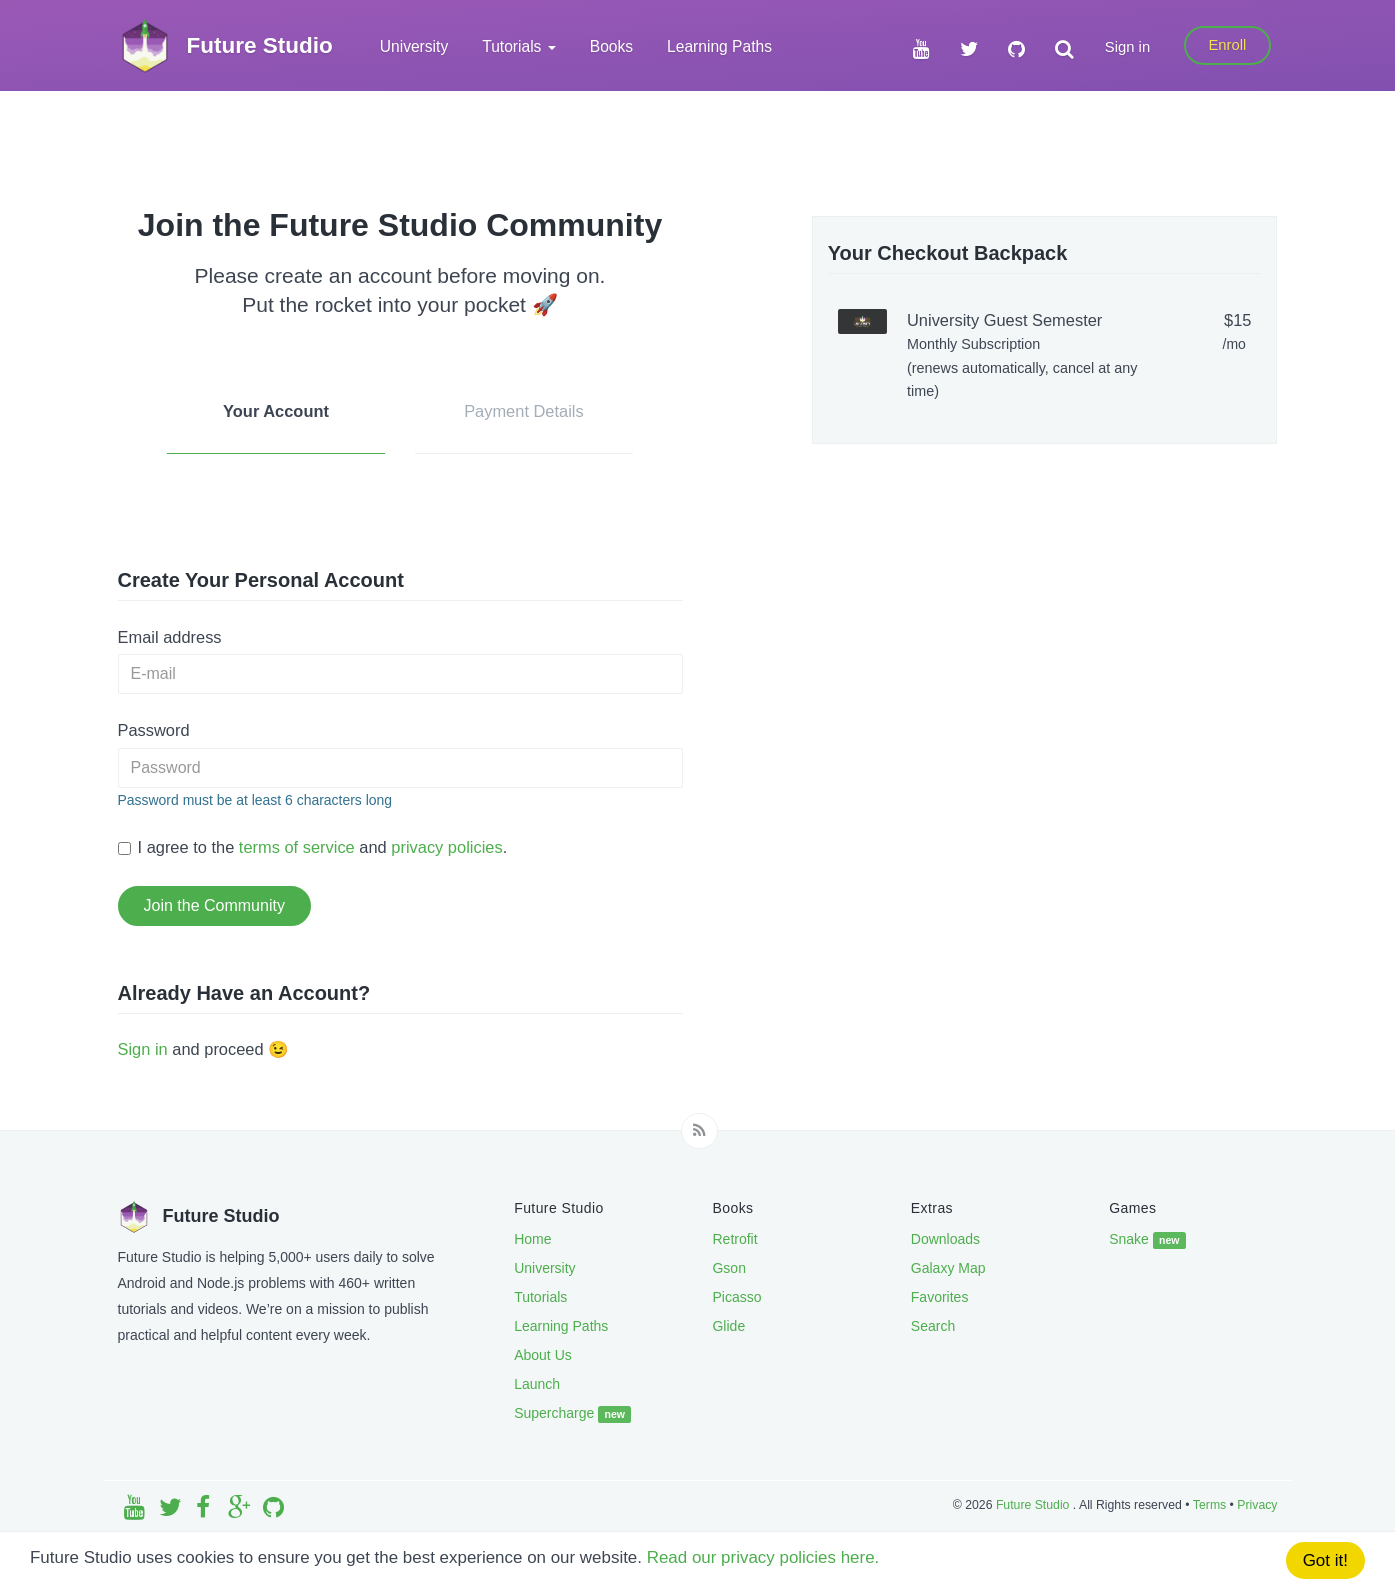  I want to click on Future Studio, so click(1034, 1505).